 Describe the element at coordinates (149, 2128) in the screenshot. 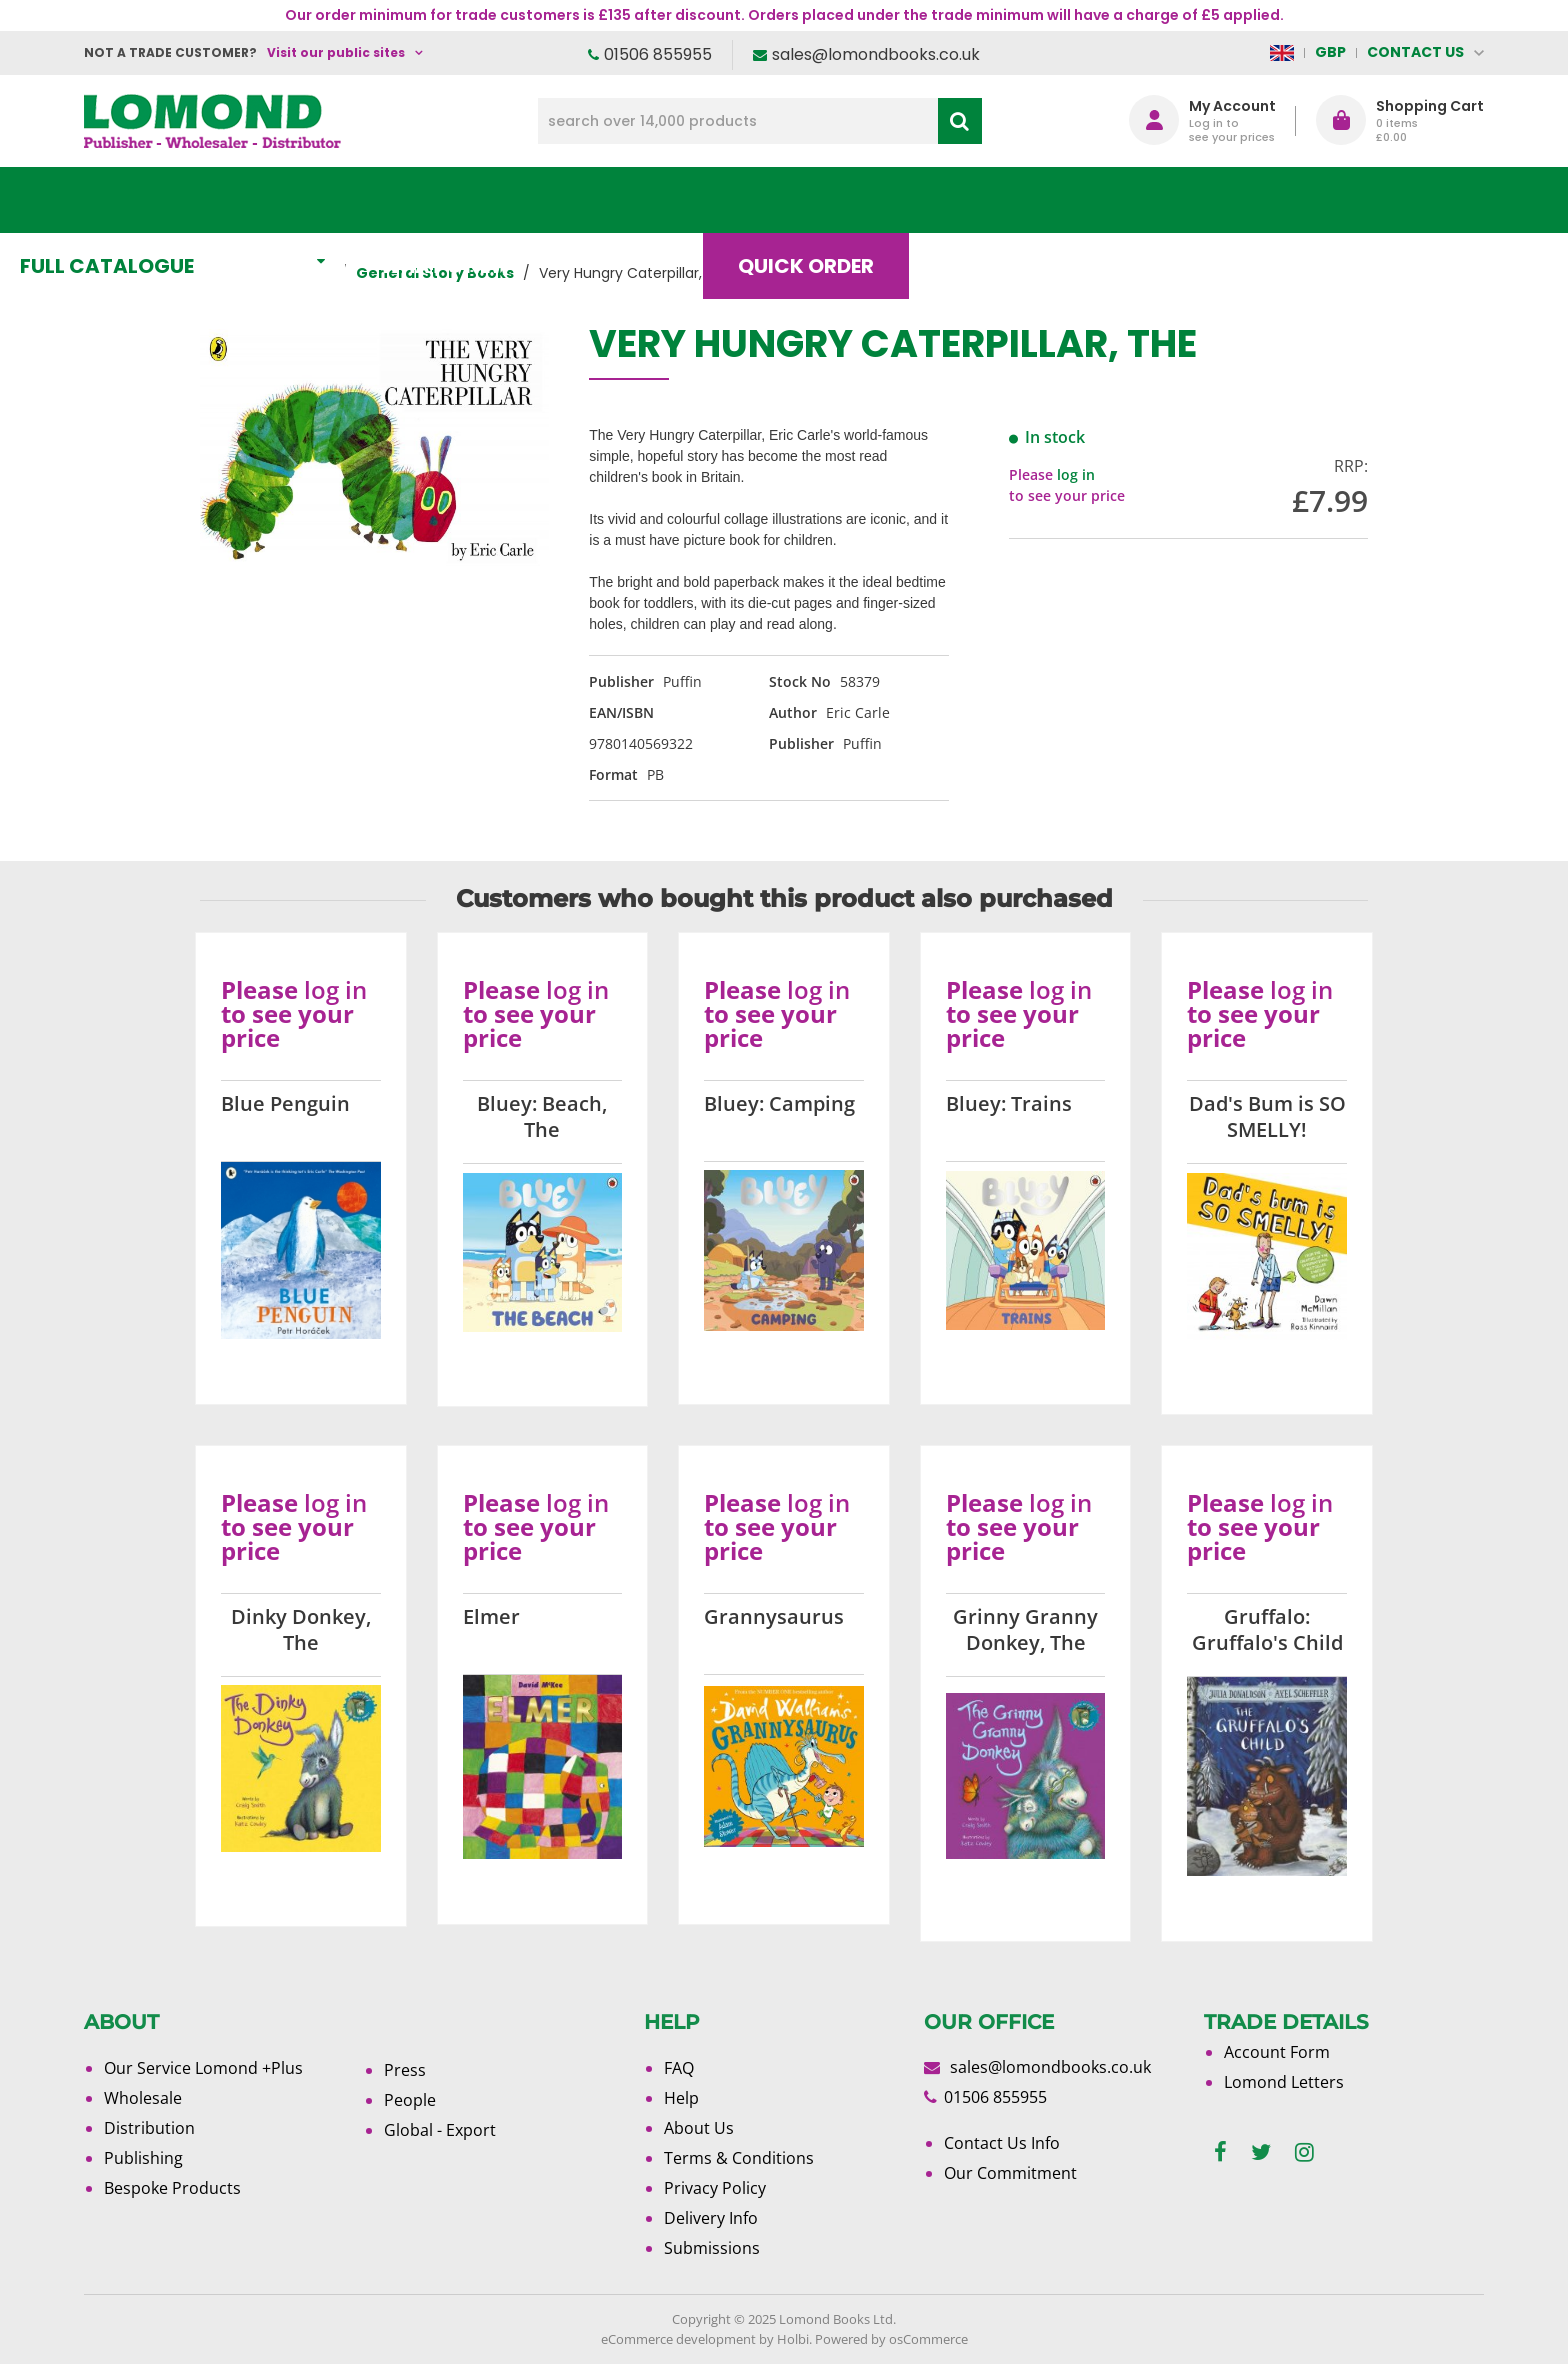

I see `Distribution` at that location.